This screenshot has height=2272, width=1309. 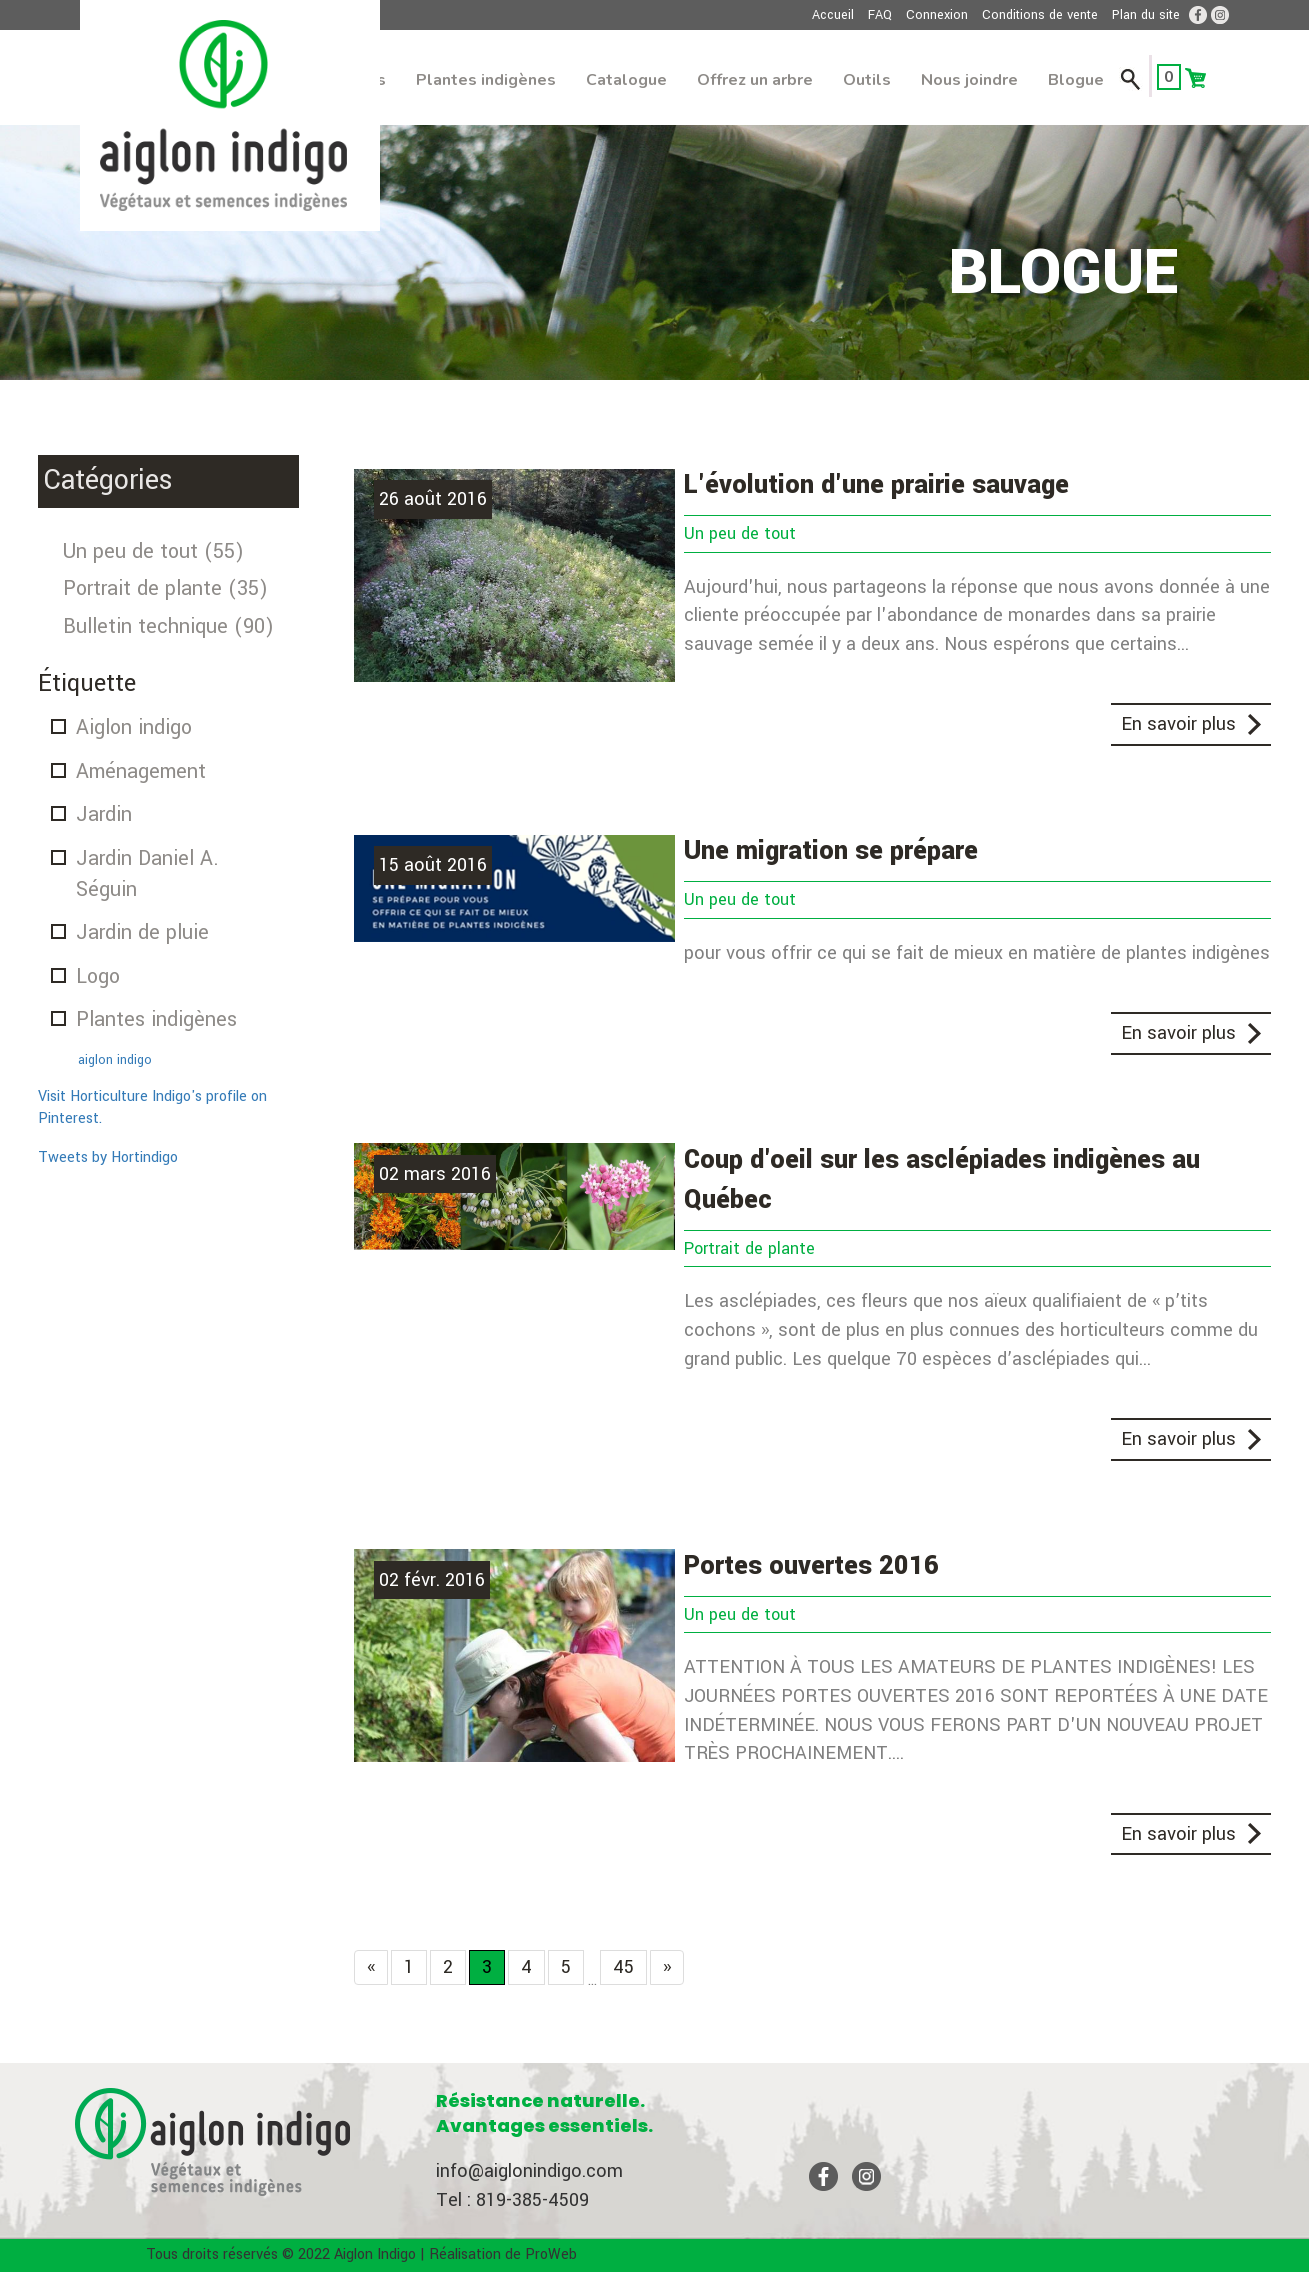 I want to click on Jardin de pluie, so click(x=142, y=932).